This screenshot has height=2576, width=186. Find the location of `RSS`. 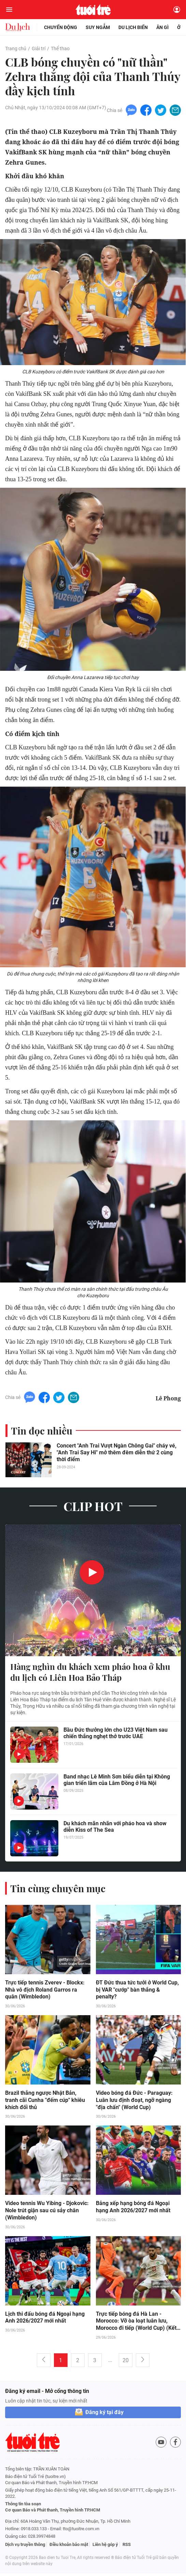

RSS is located at coordinates (127, 2546).